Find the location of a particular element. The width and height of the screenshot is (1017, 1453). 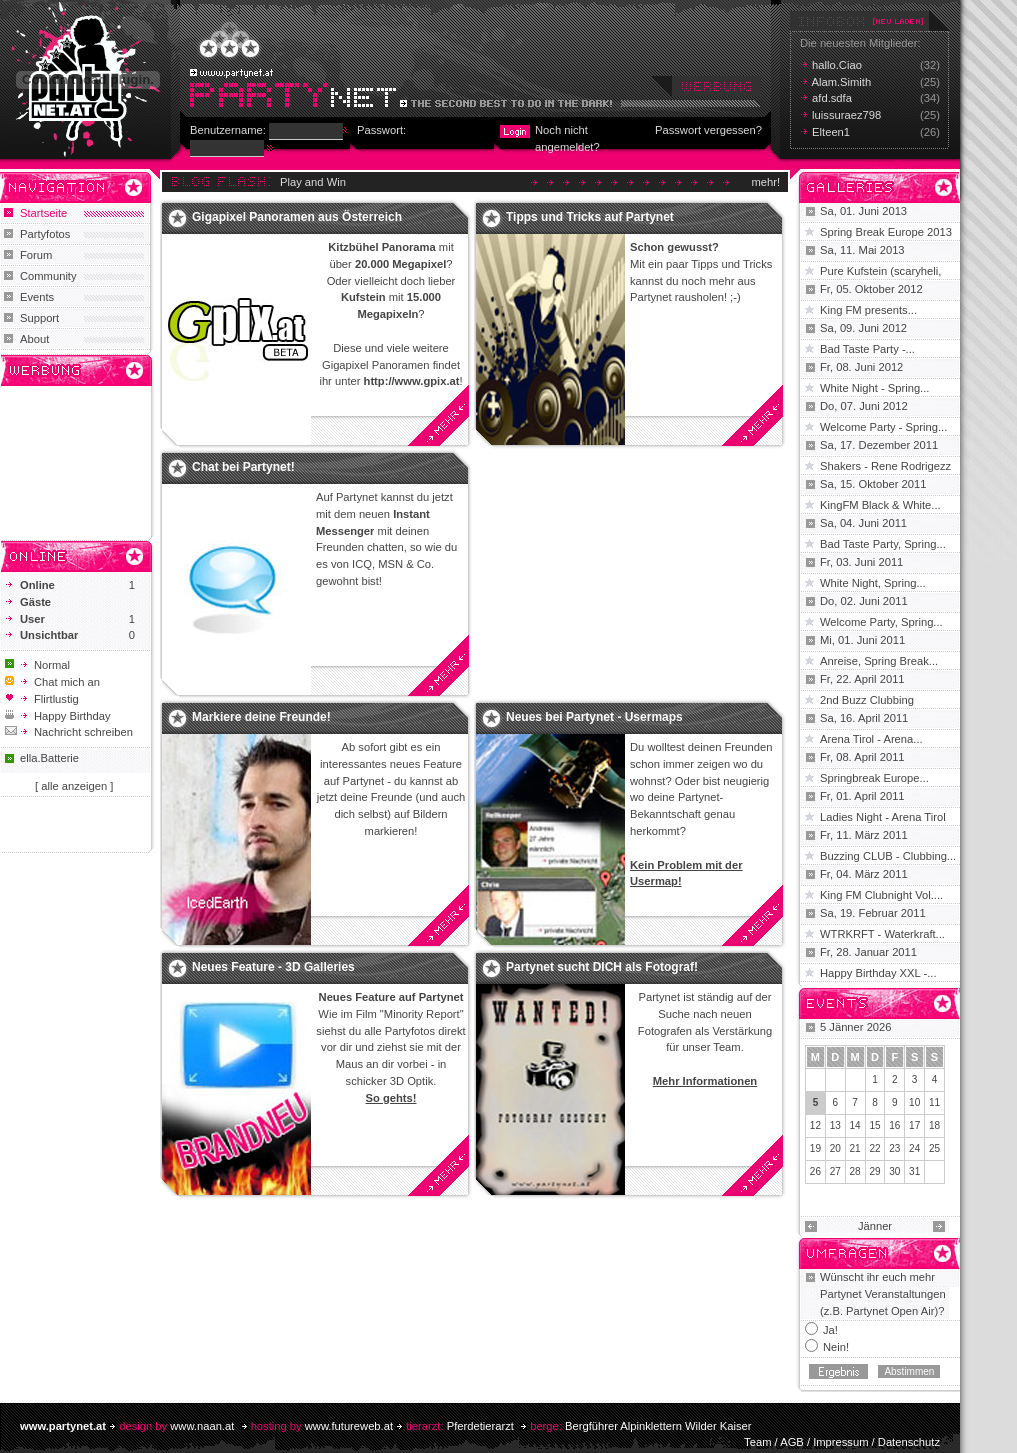

11 is located at coordinates (934, 1102).